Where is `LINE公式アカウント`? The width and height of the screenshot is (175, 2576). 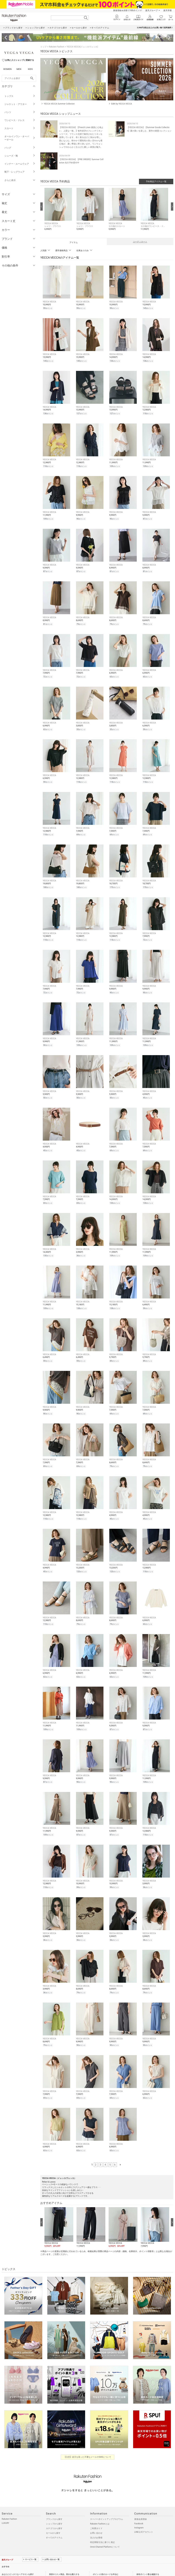 LINE公式アカウント is located at coordinates (143, 2513).